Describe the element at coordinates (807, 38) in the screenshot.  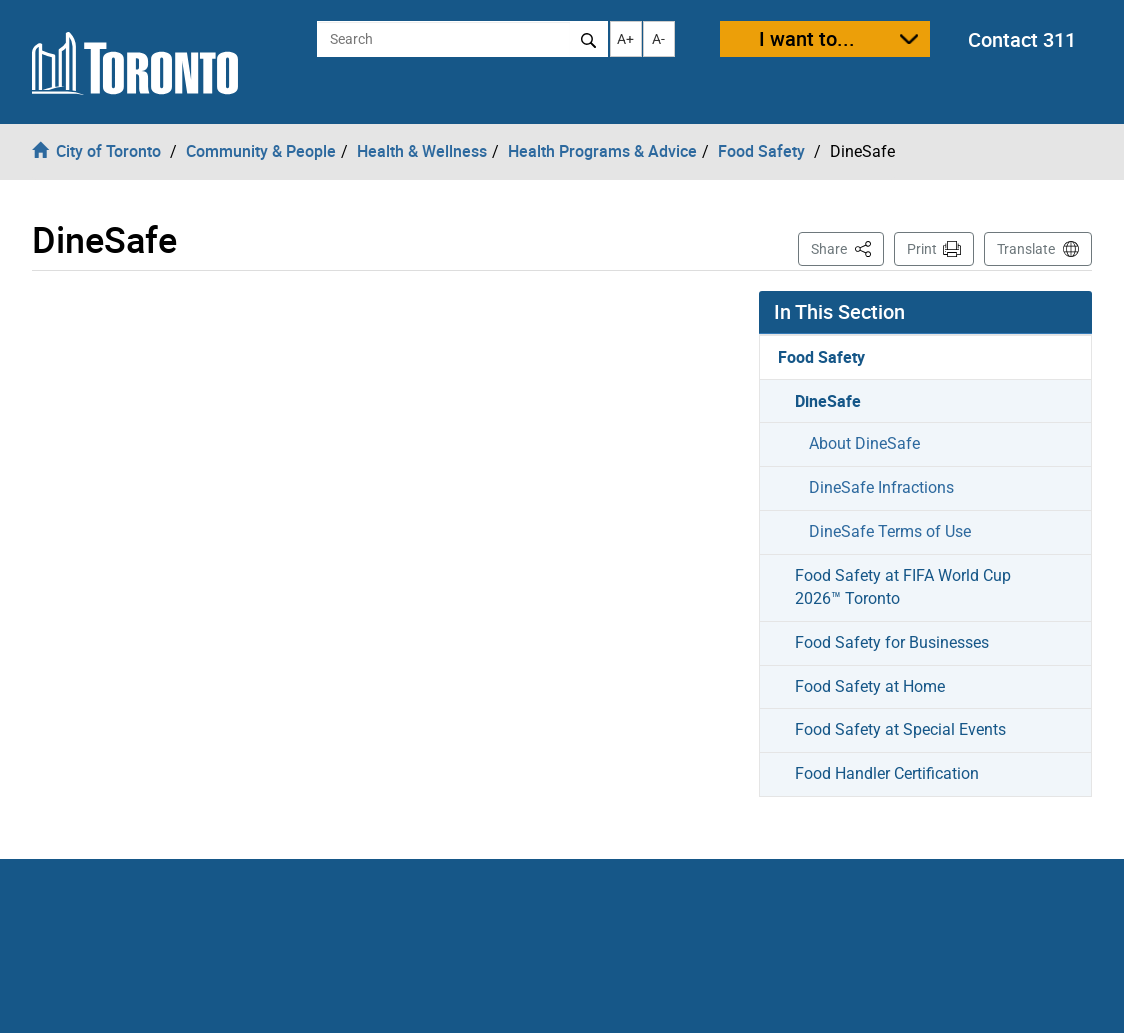
I see `I want to...` at that location.